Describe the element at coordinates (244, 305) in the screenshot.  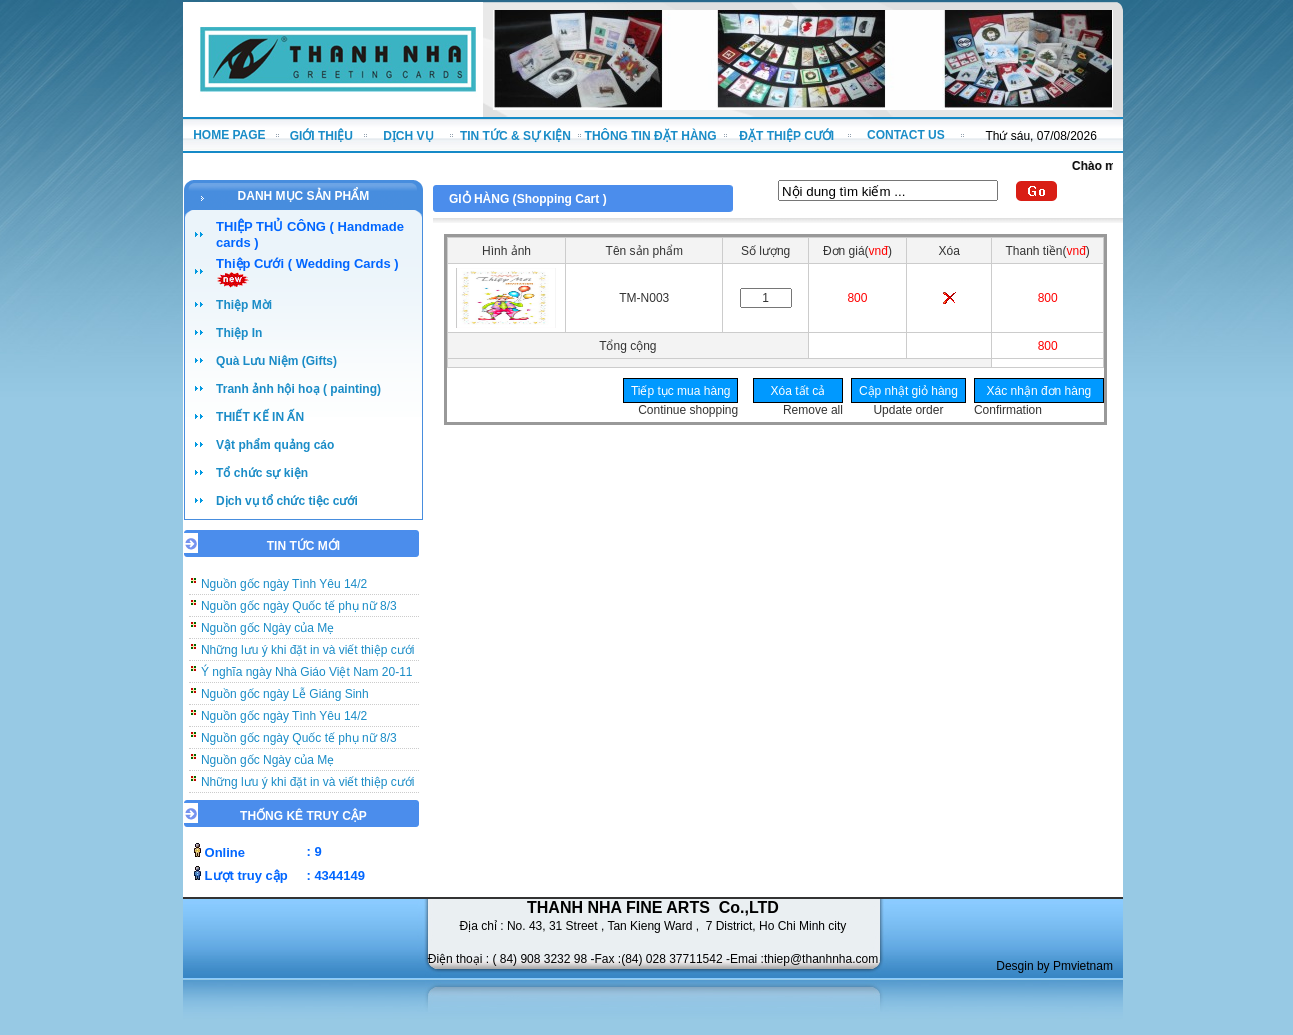
I see `Thiệp Mời` at that location.